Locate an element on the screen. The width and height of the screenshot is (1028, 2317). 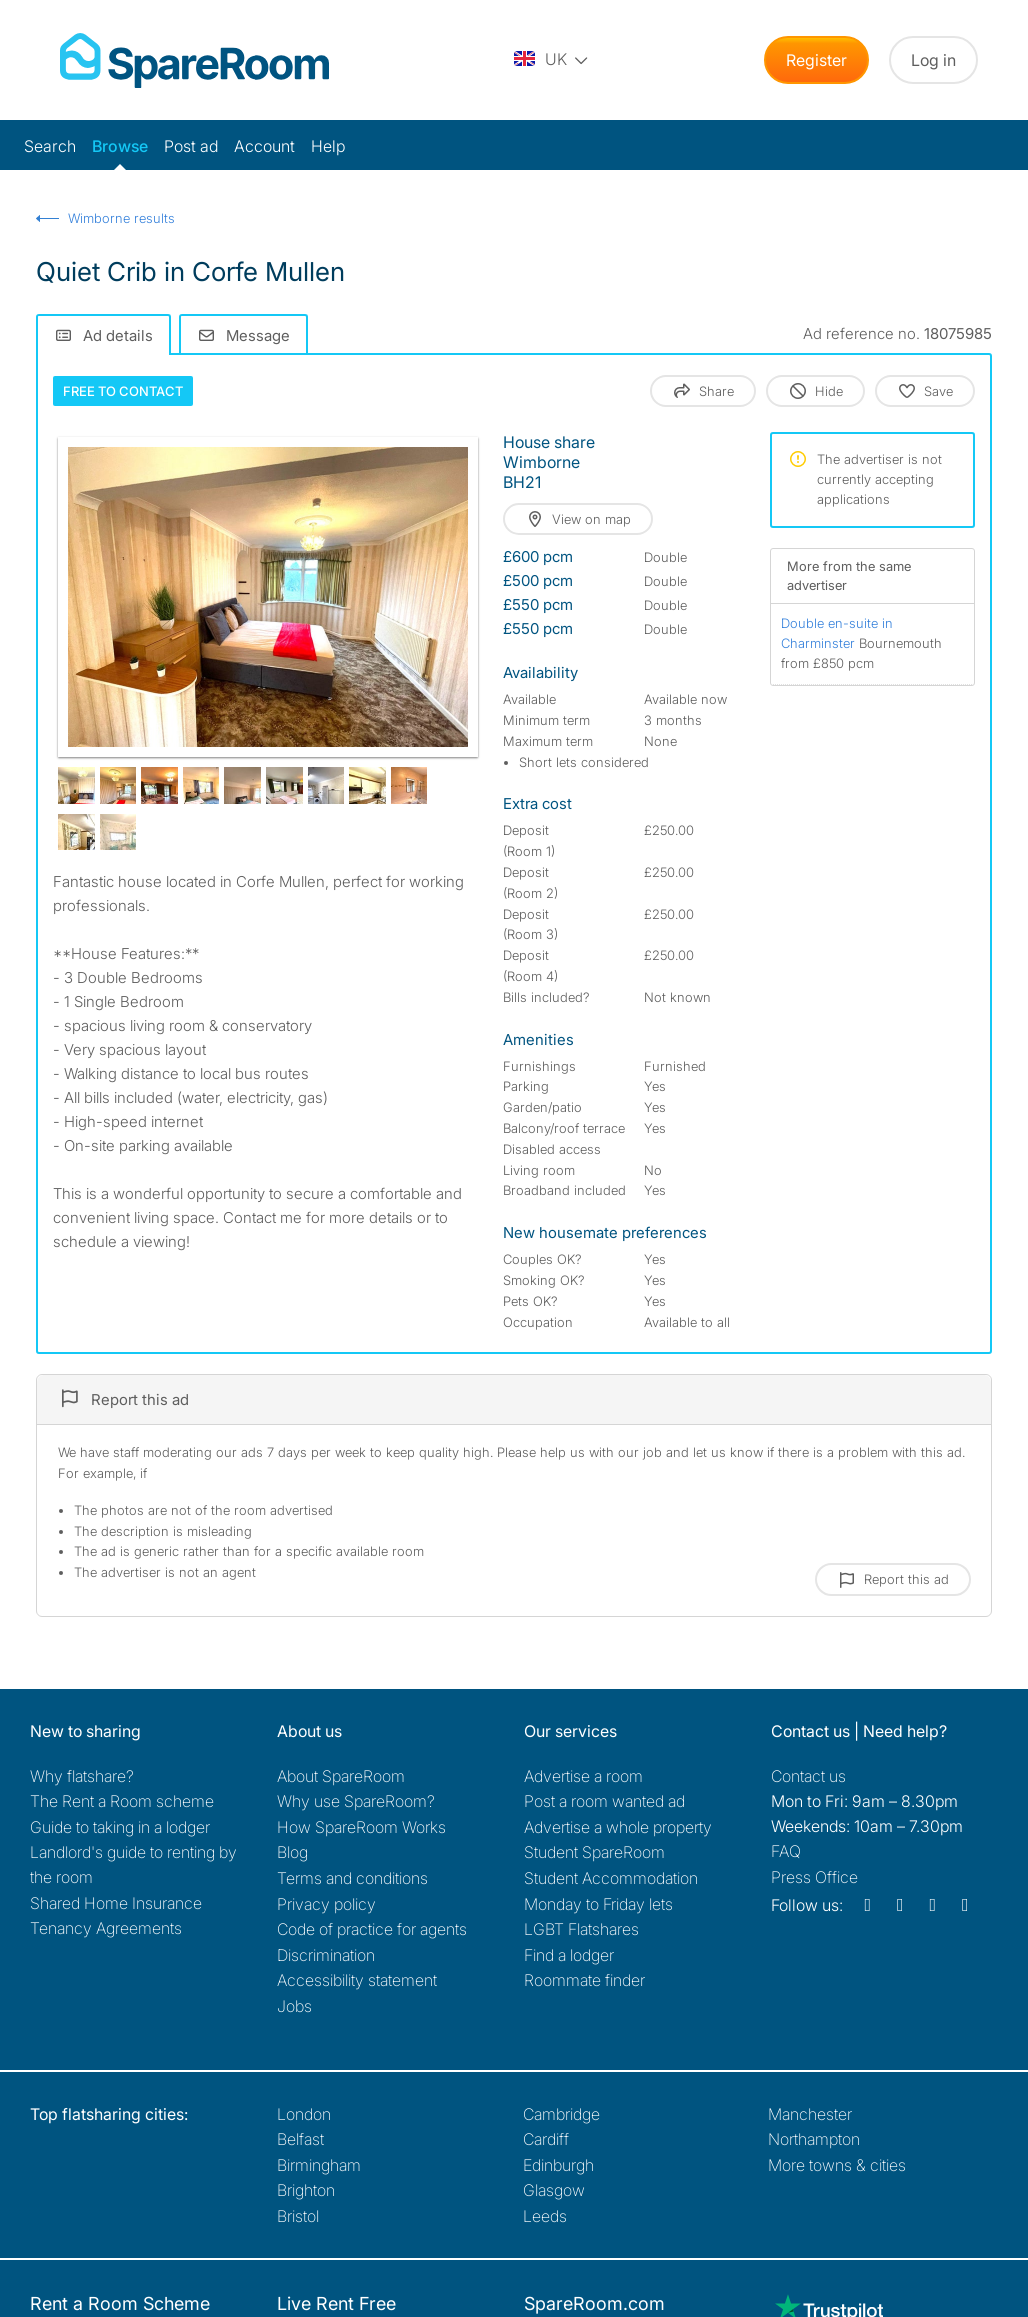
Glasgow is located at coordinates (554, 2190).